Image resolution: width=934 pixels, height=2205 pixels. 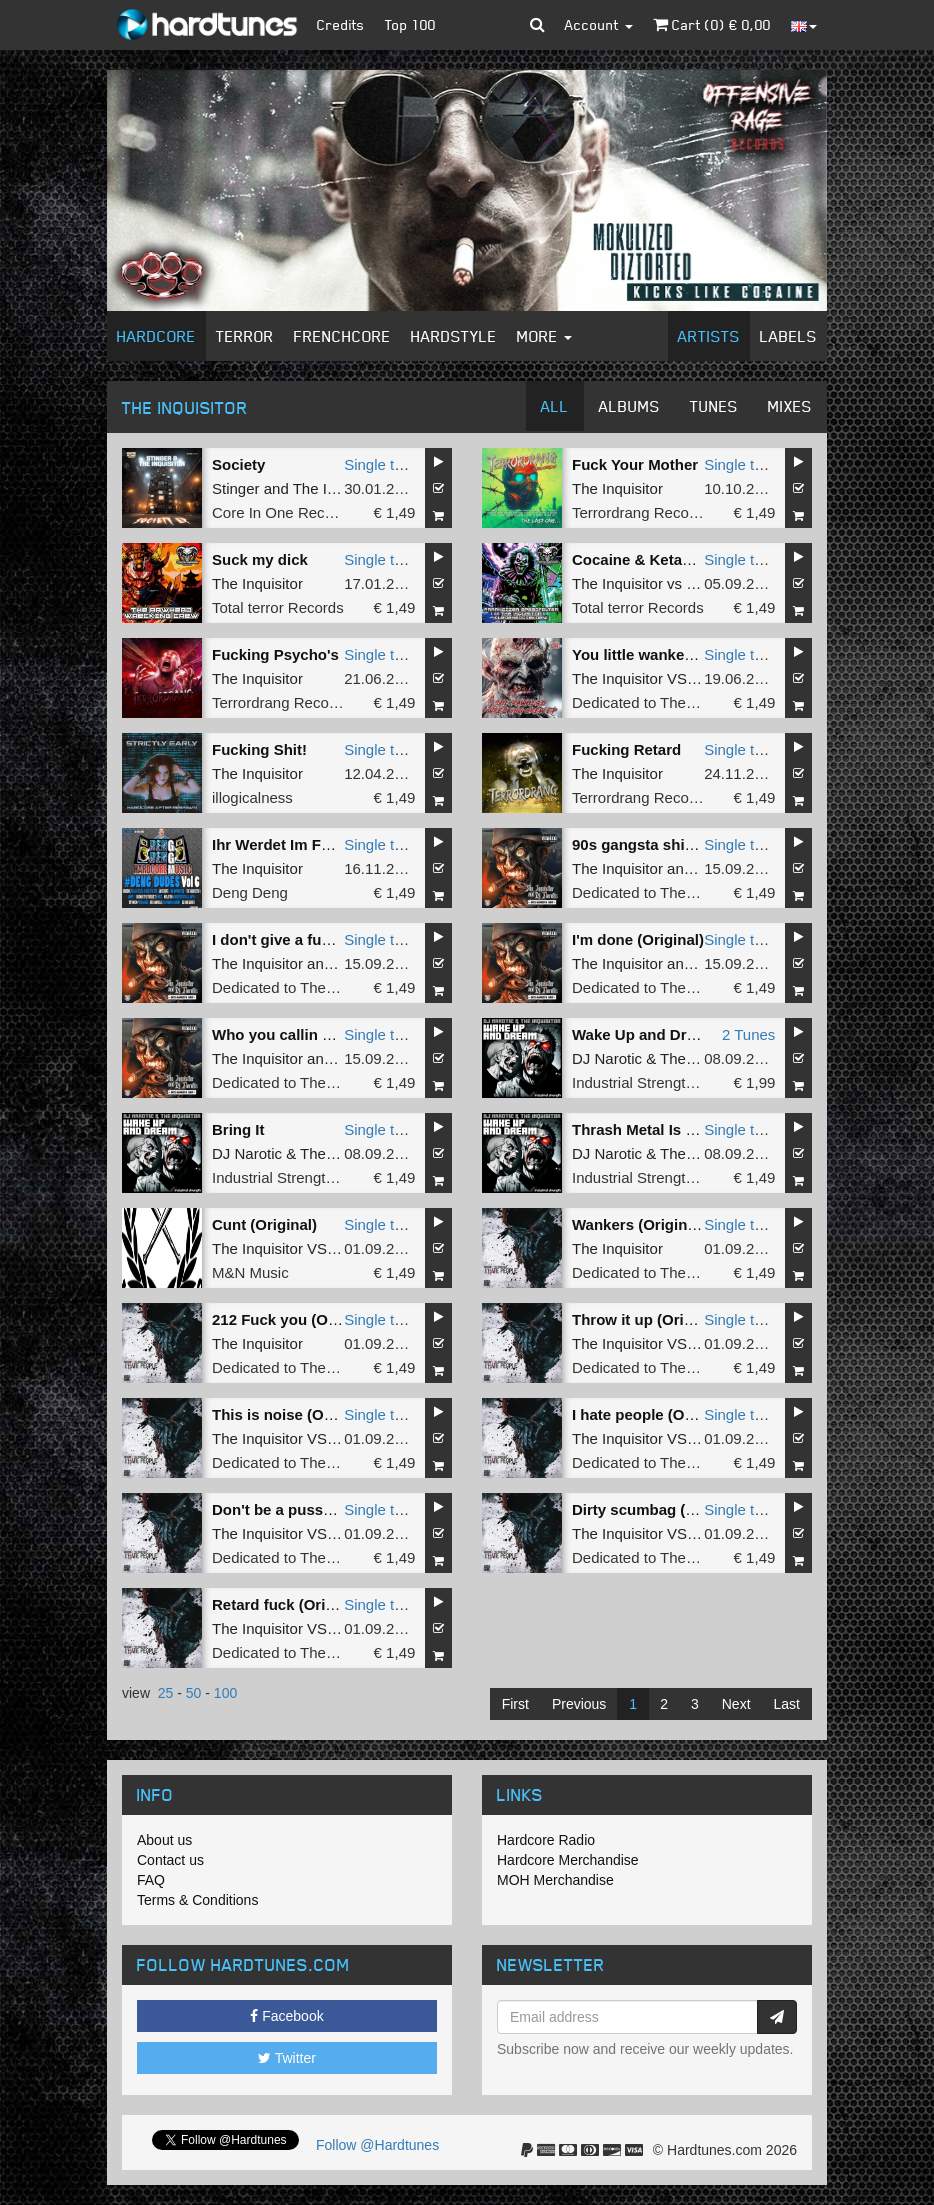 What do you see at coordinates (555, 406) in the screenshot?
I see `All` at bounding box center [555, 406].